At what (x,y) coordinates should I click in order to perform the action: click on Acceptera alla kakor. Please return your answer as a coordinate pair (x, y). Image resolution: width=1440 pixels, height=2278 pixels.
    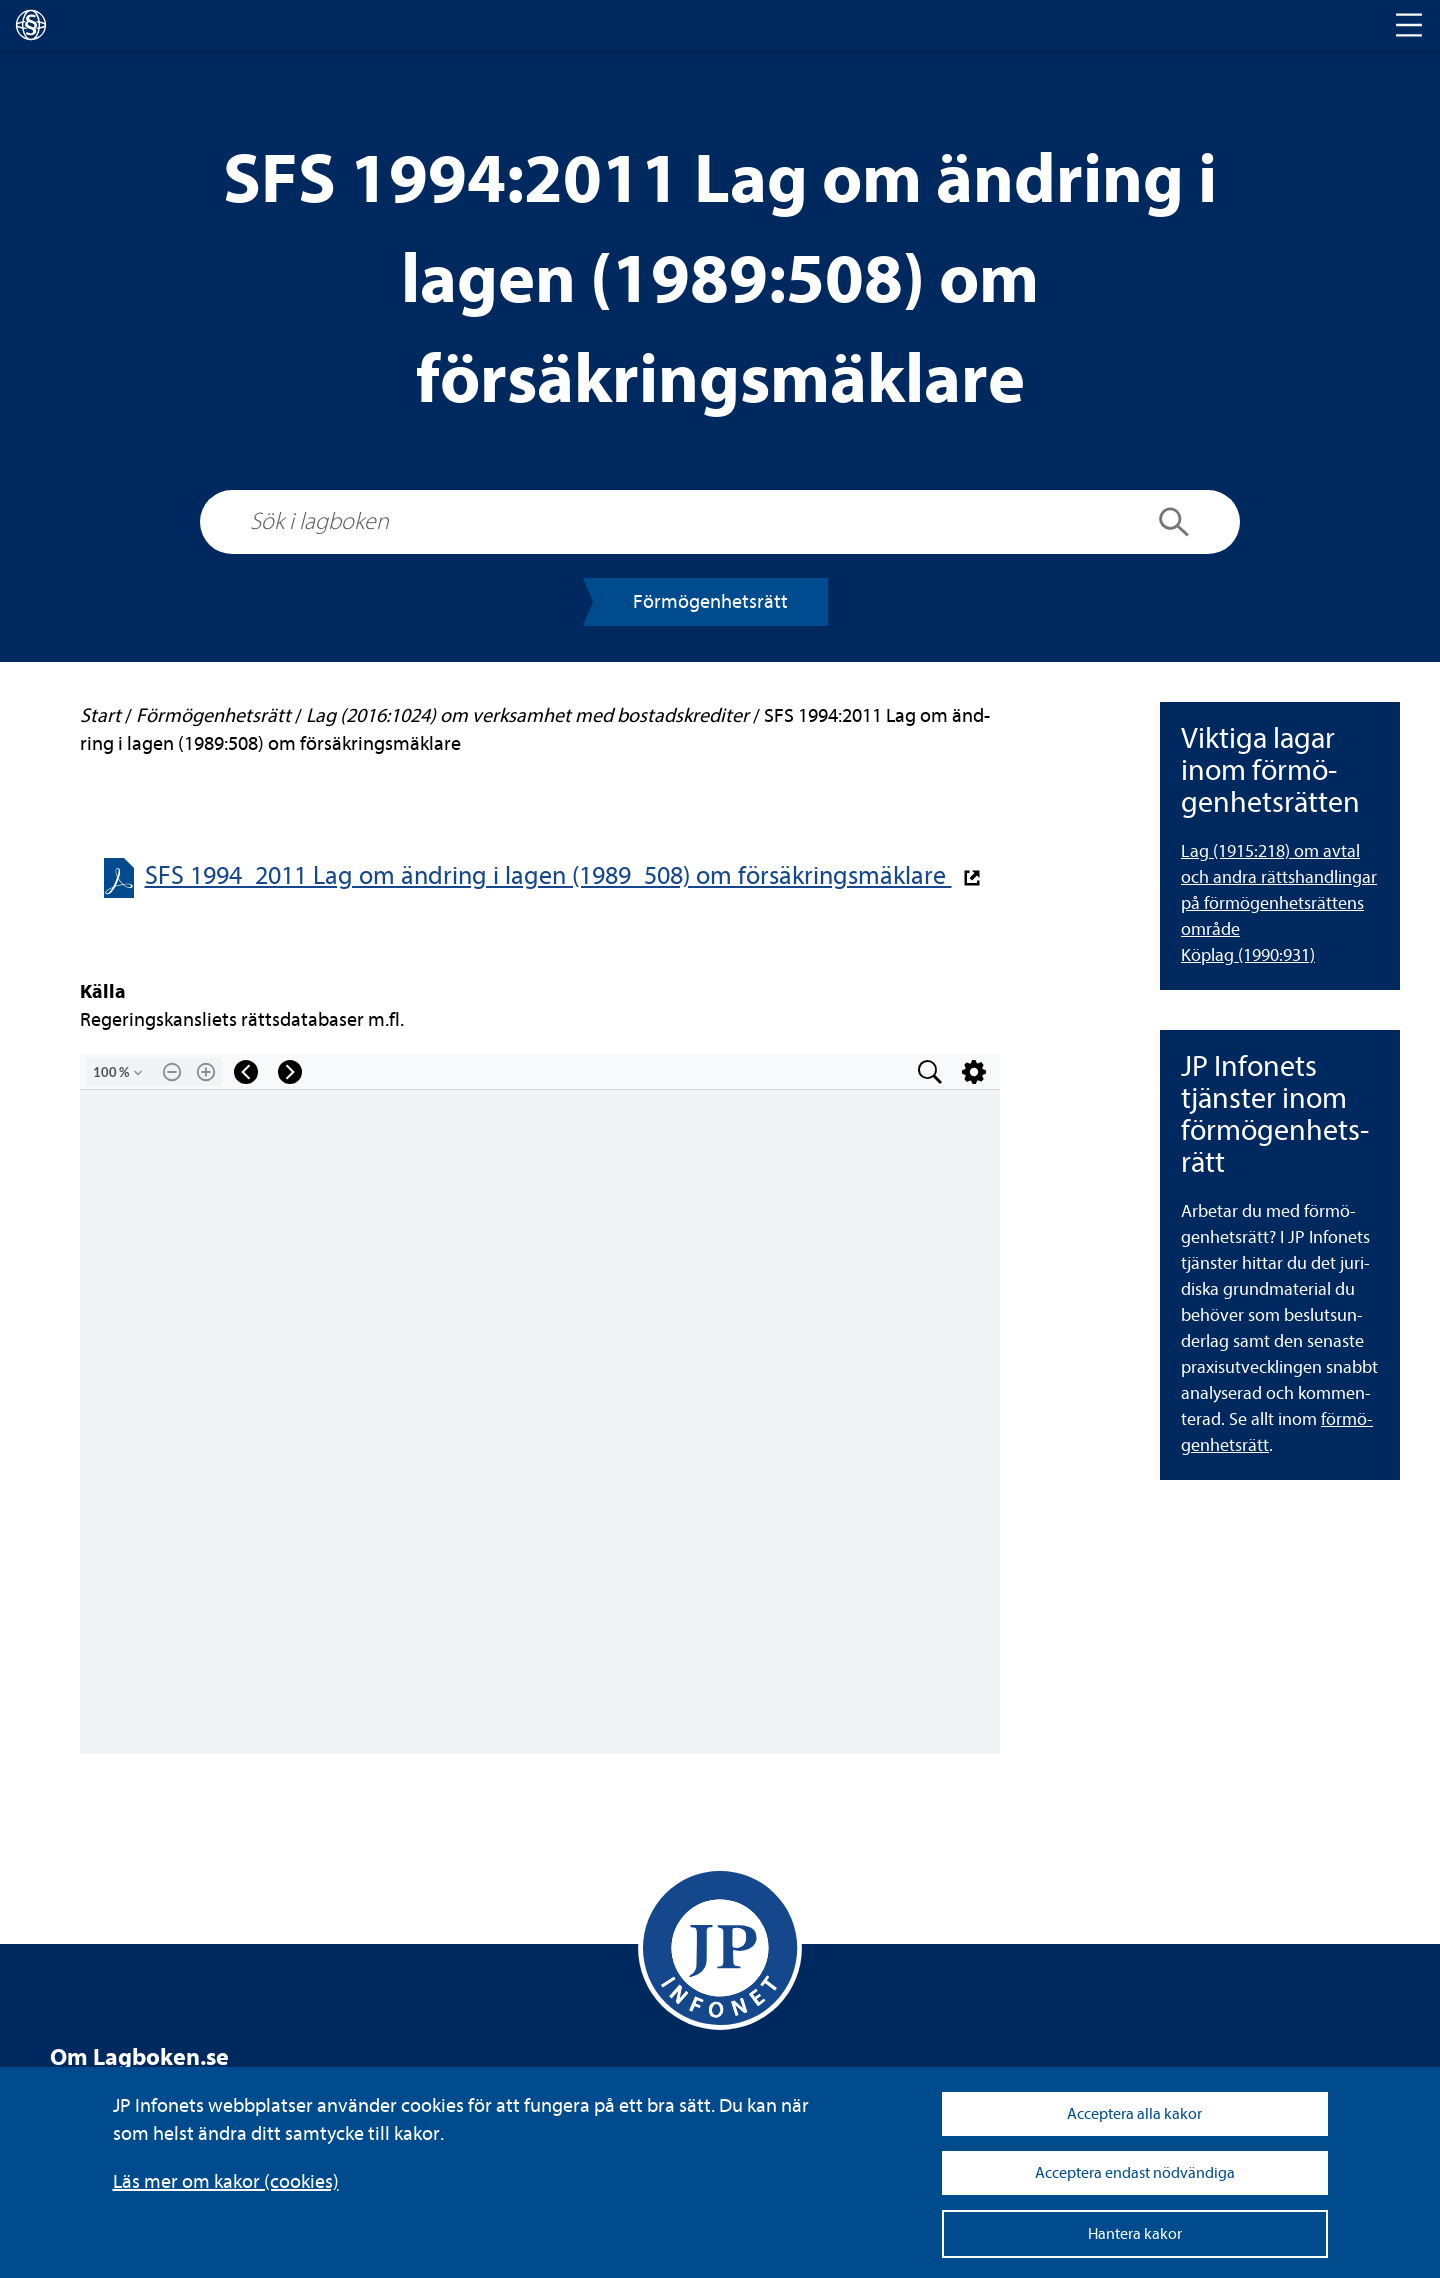
    Looking at the image, I should click on (1134, 2114).